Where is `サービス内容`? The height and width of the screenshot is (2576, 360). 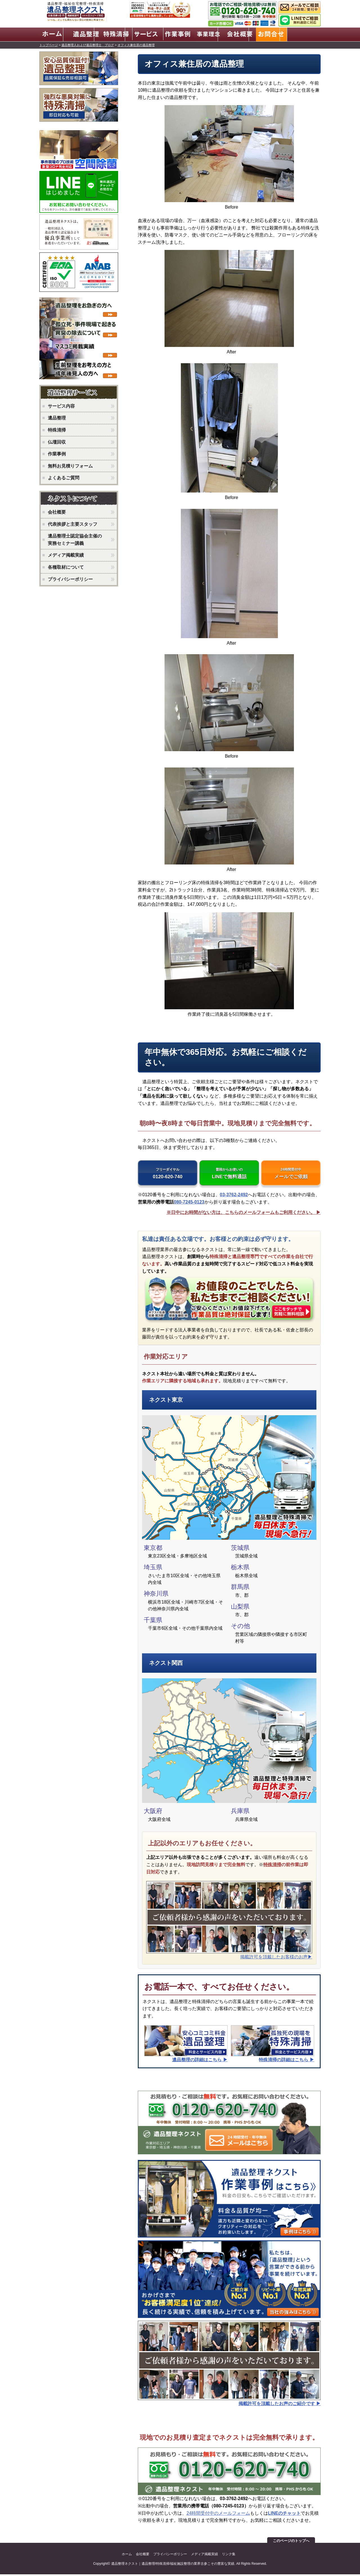 サービス内容 is located at coordinates (61, 405).